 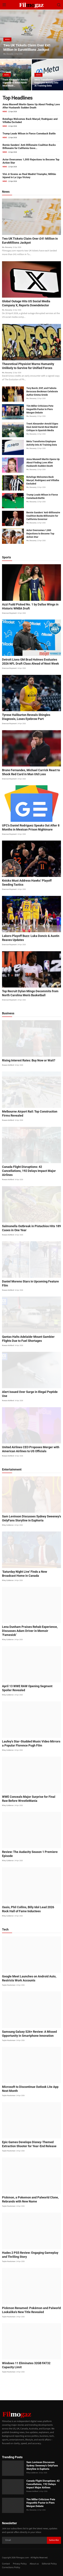 I want to click on Rising Interest Rates: Buy Now or Wait?, so click(x=28, y=1060).